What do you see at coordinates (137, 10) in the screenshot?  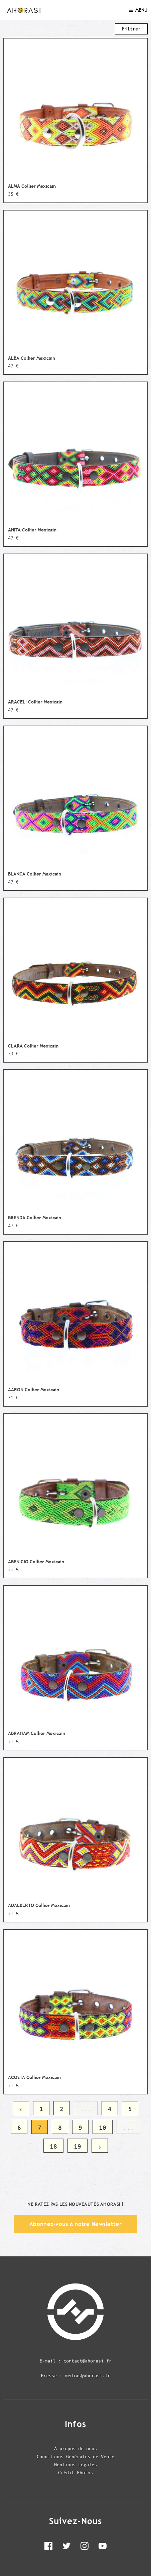 I see `Menu` at bounding box center [137, 10].